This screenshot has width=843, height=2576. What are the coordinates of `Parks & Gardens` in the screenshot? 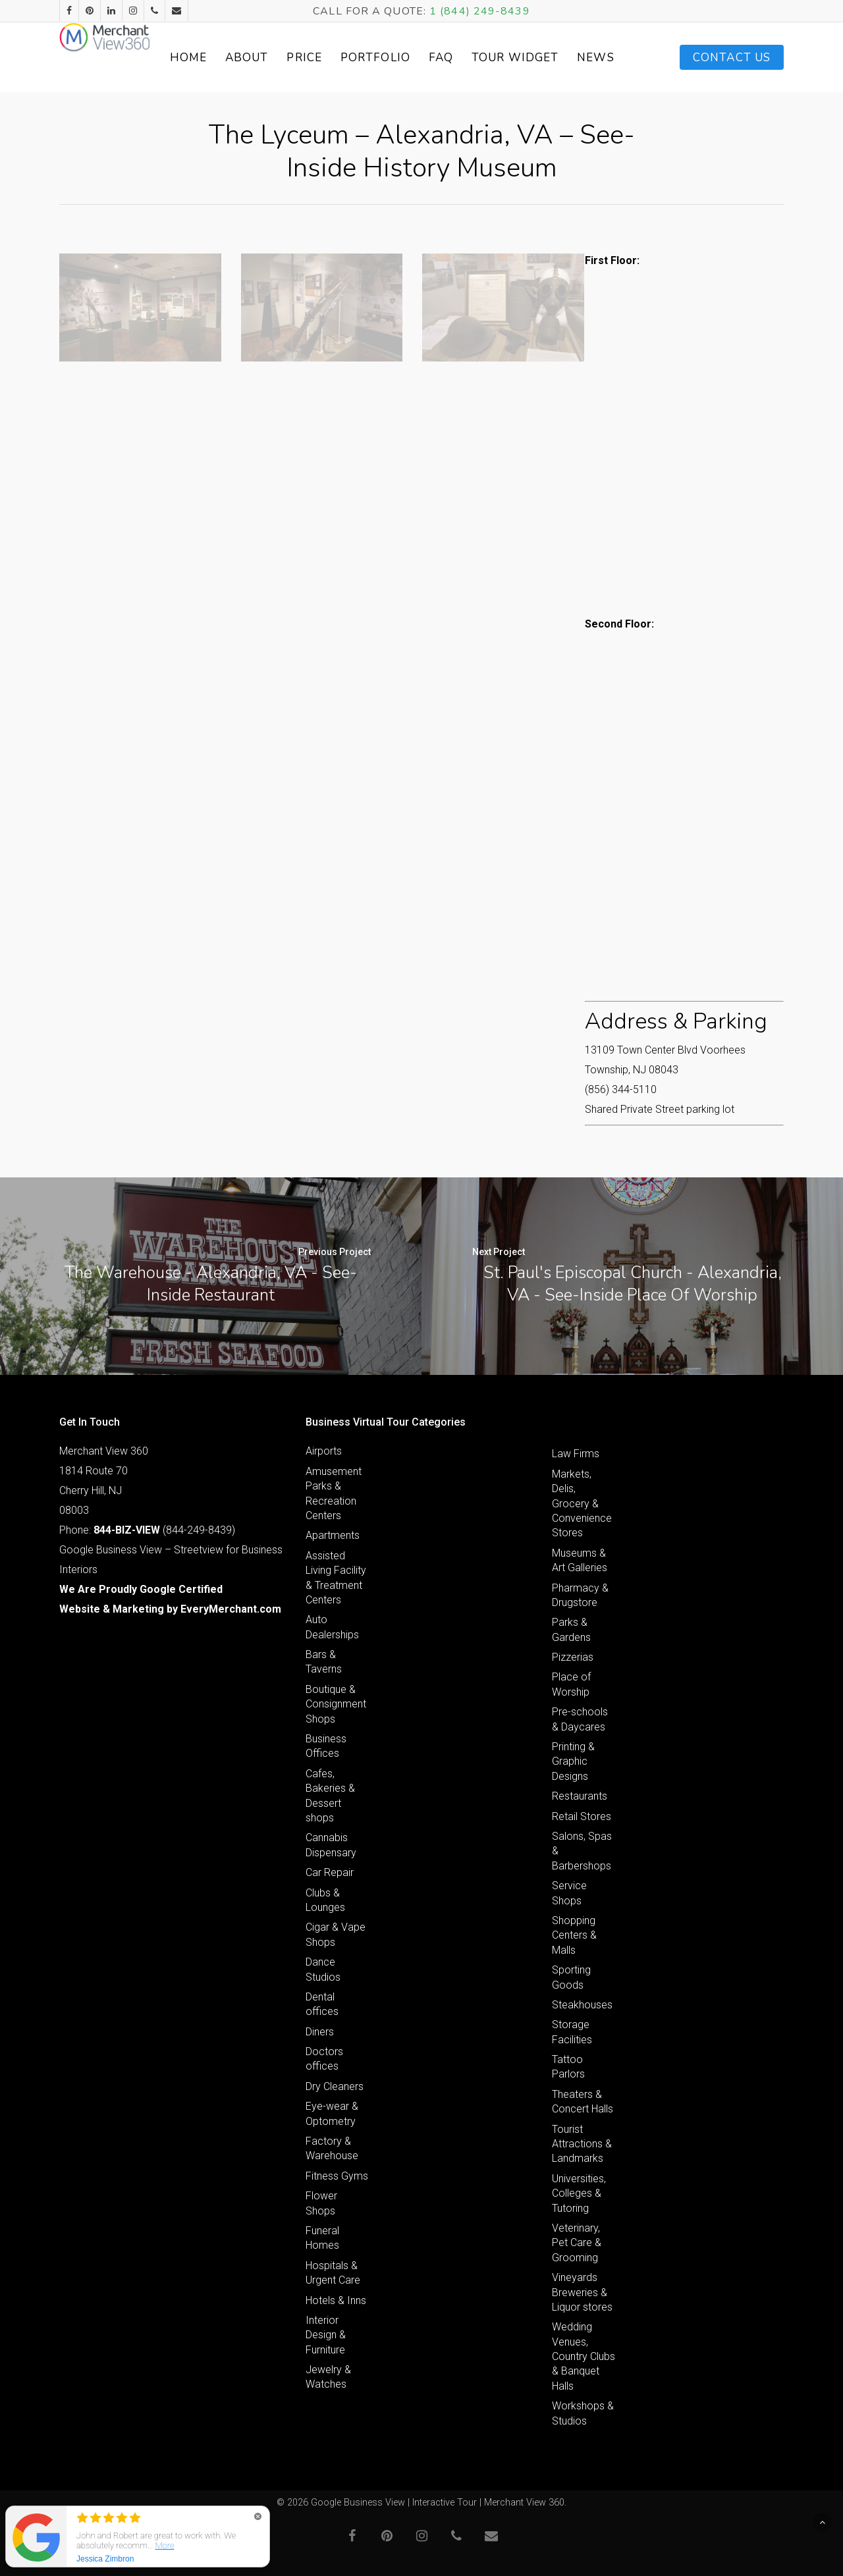 It's located at (571, 1629).